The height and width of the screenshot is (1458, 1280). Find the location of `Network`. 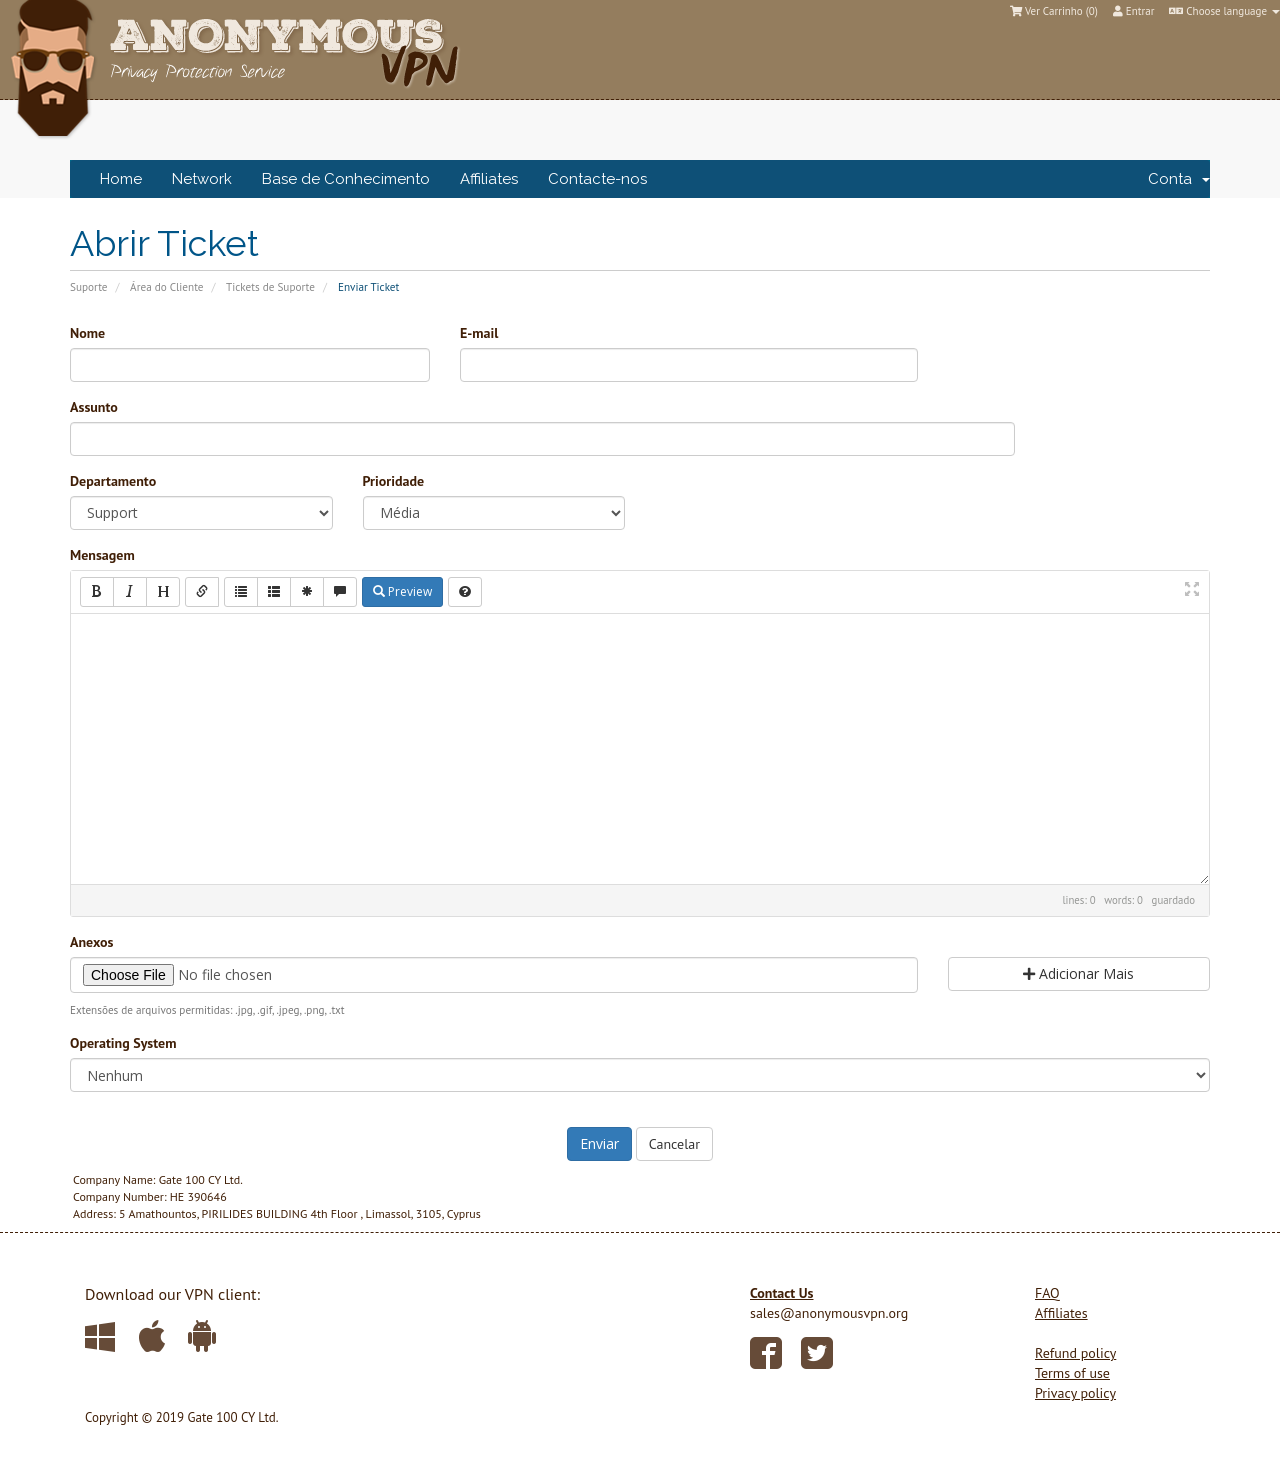

Network is located at coordinates (202, 179).